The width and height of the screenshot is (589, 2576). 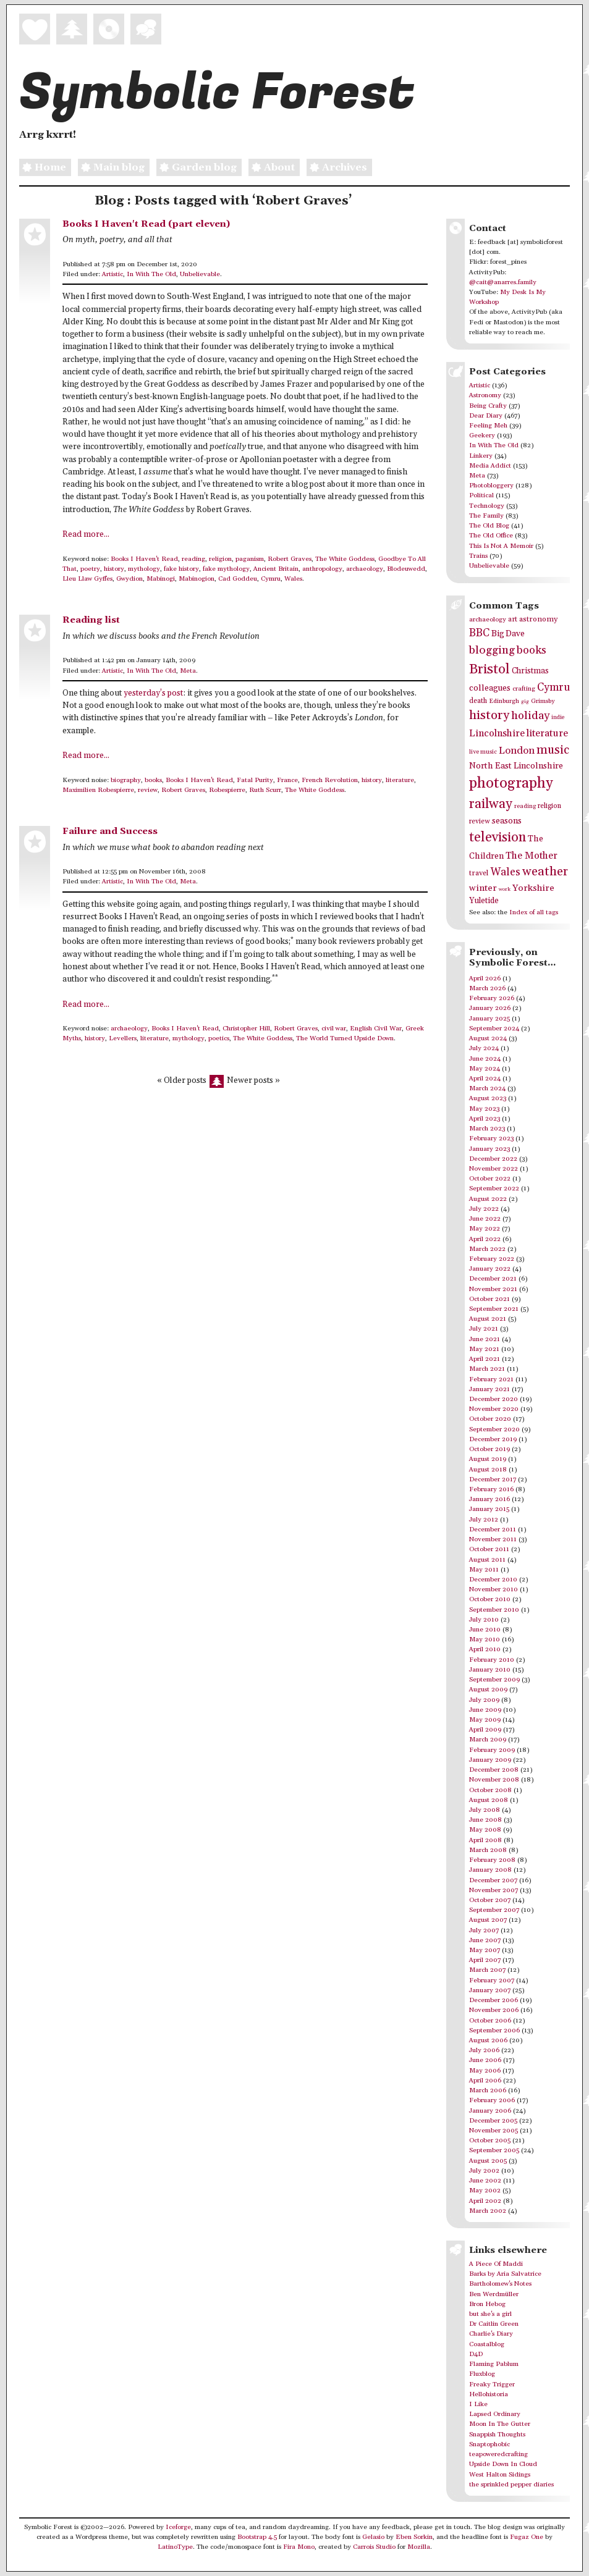 I want to click on Lleu Llaw Gyffes, so click(x=87, y=579).